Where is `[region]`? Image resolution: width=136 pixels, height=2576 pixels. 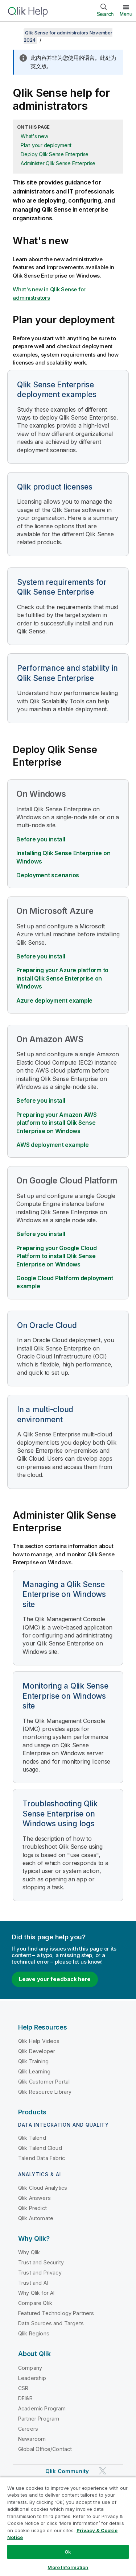
[region] is located at coordinates (68, 2526).